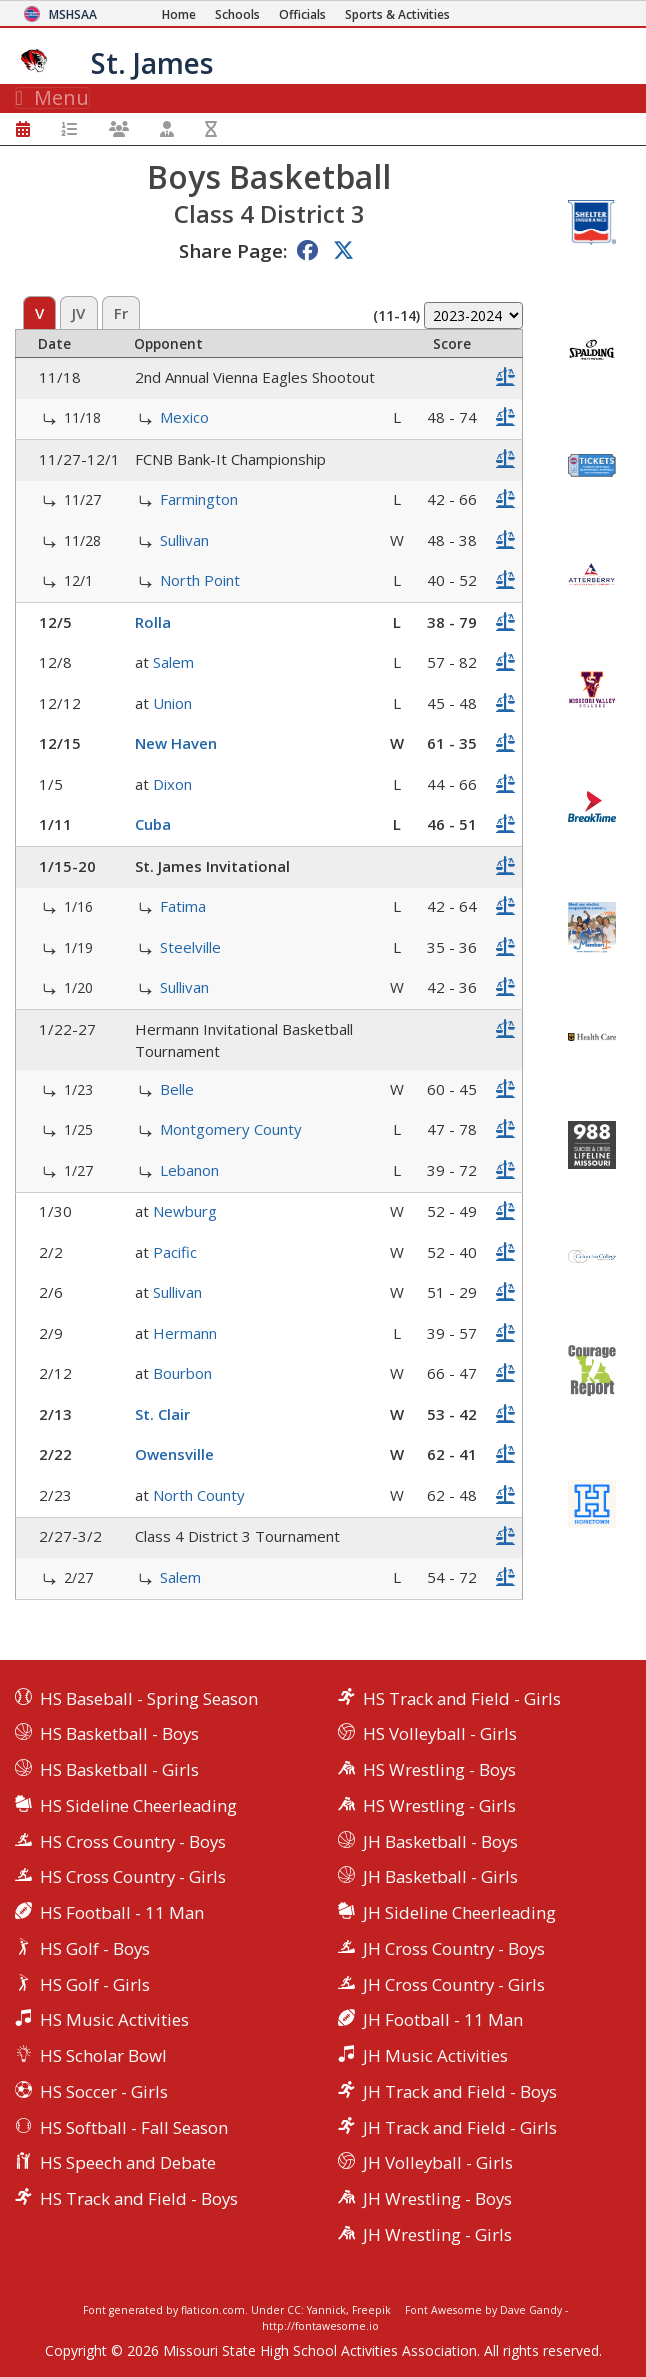  Describe the element at coordinates (119, 1769) in the screenshot. I see `HS Basketball - Girls` at that location.